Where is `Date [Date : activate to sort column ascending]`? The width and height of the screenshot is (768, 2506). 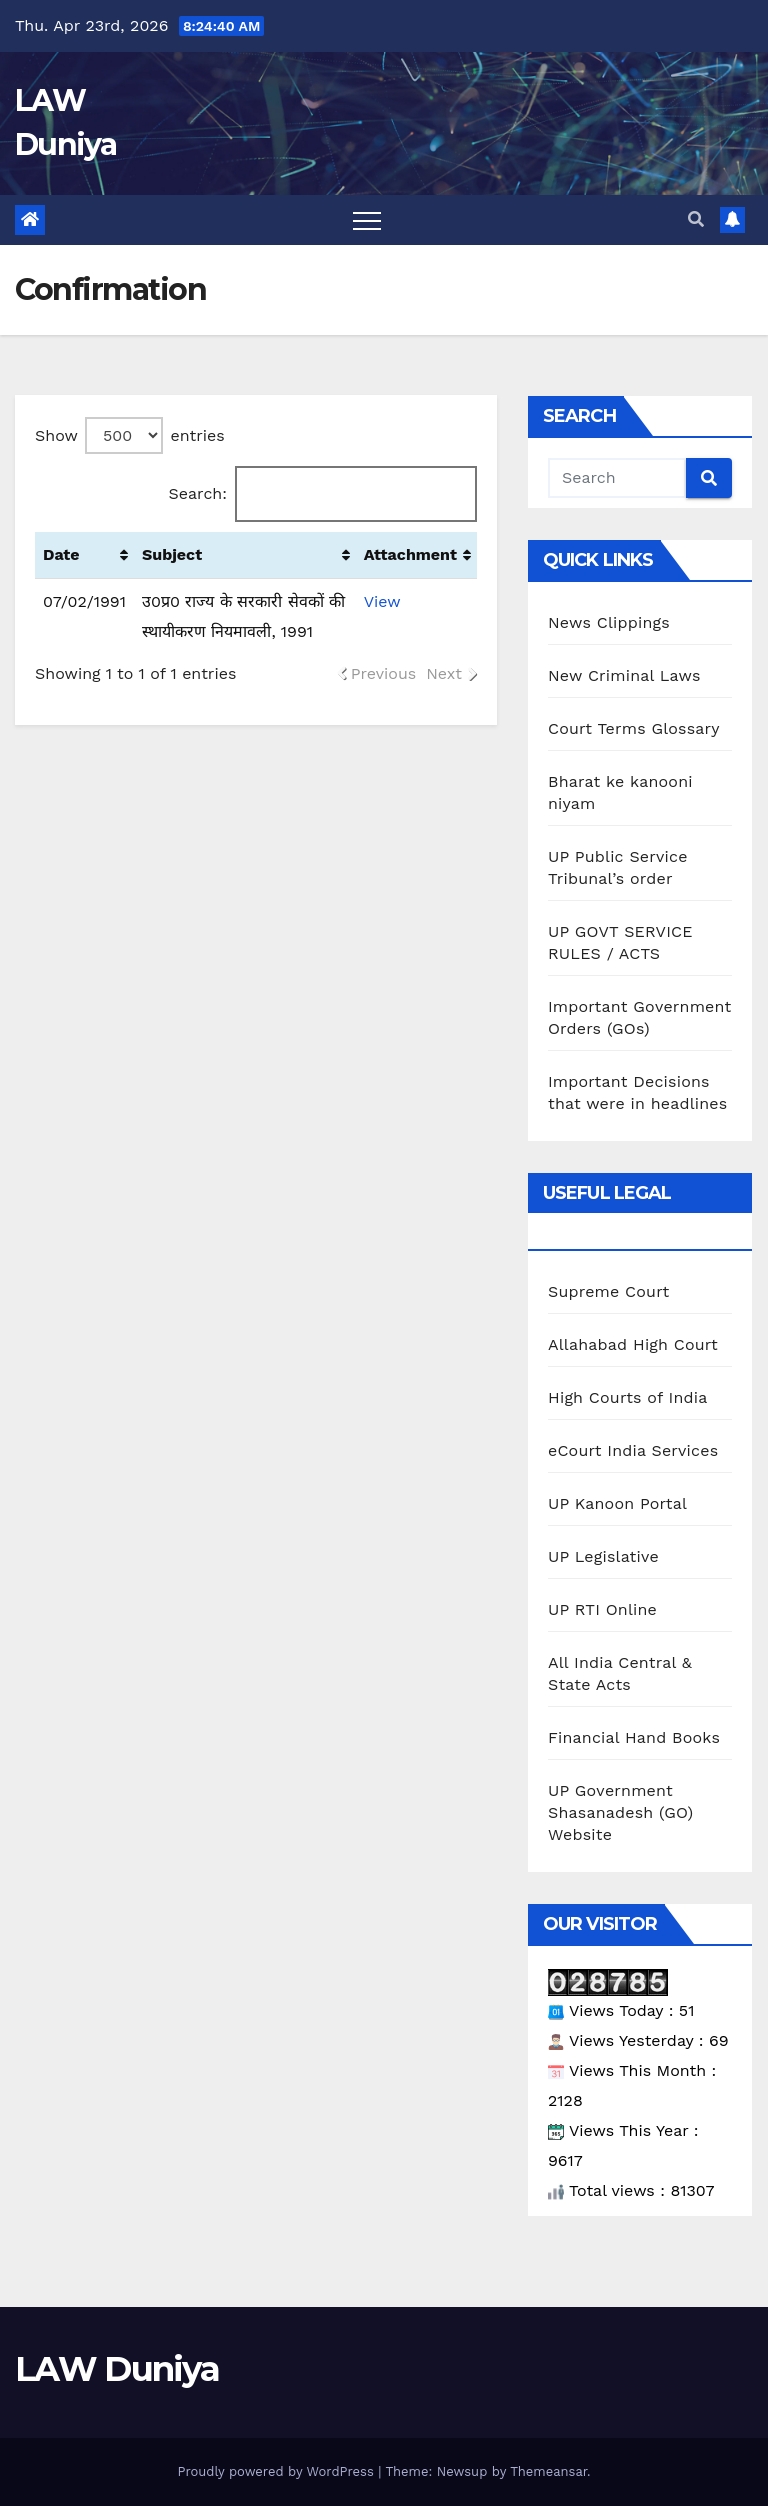
Date [Date : activate to sort column ascending] is located at coordinates (61, 554).